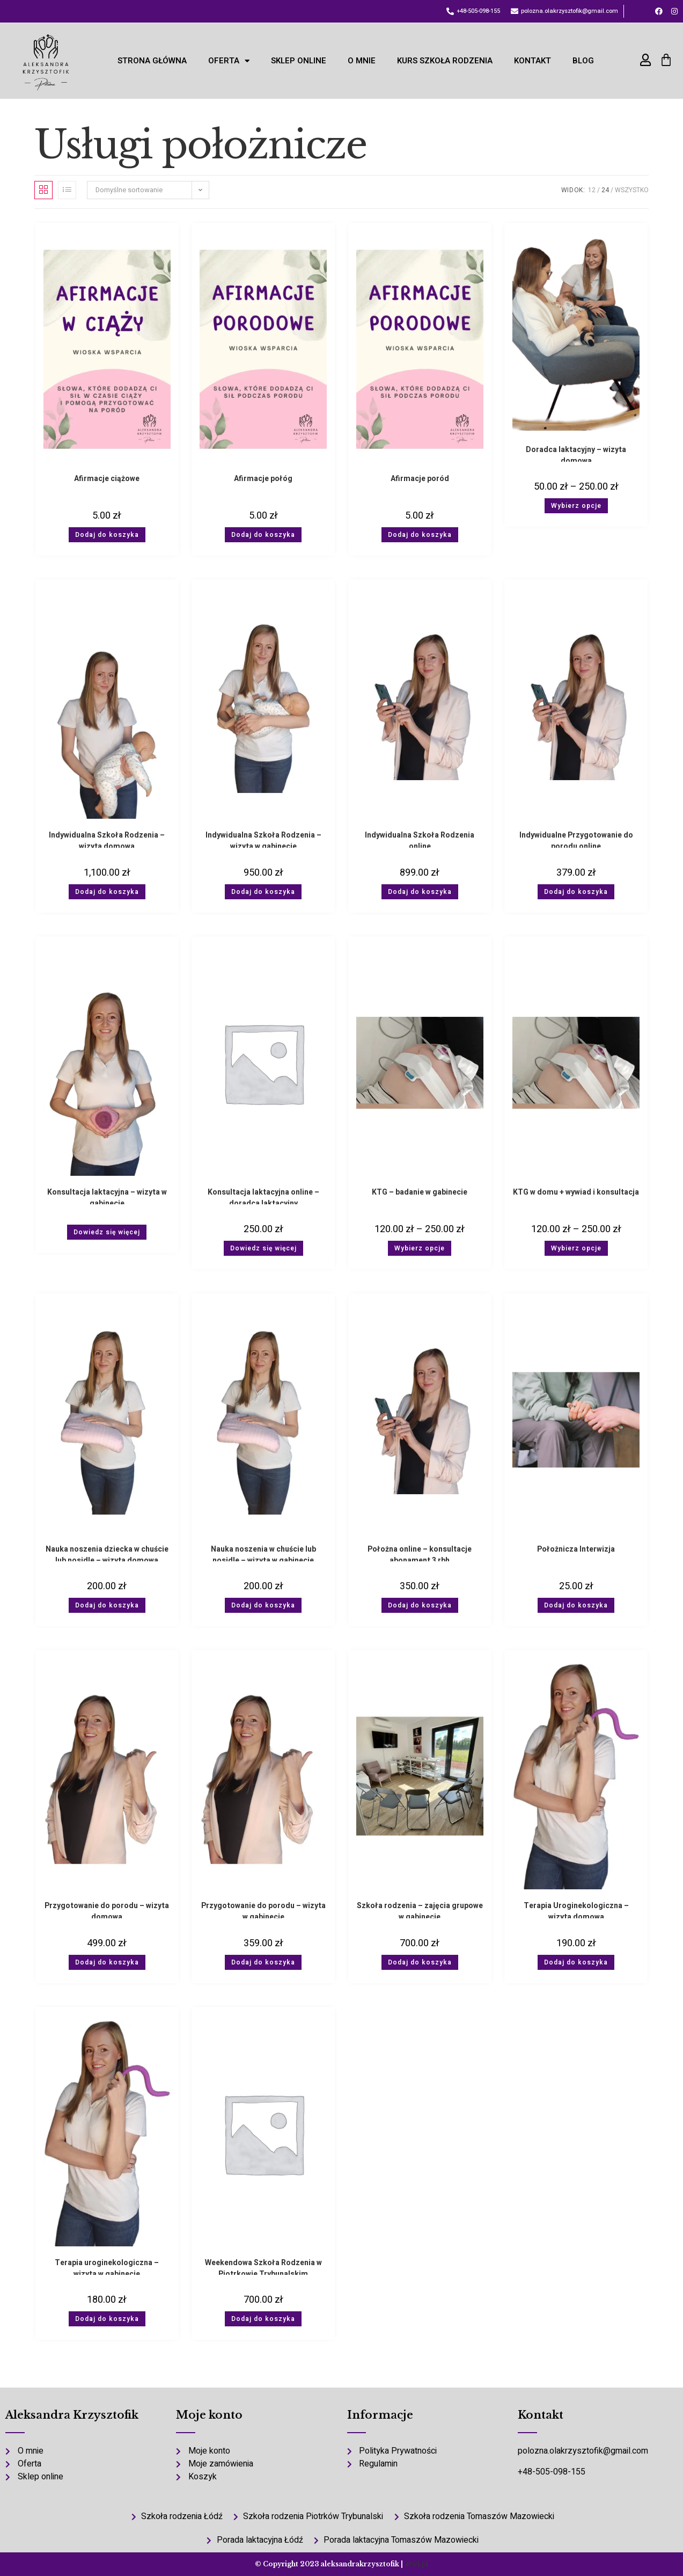 The width and height of the screenshot is (683, 2576). Describe the element at coordinates (445, 61) in the screenshot. I see `KURS Szkoła Rodzenia` at that location.